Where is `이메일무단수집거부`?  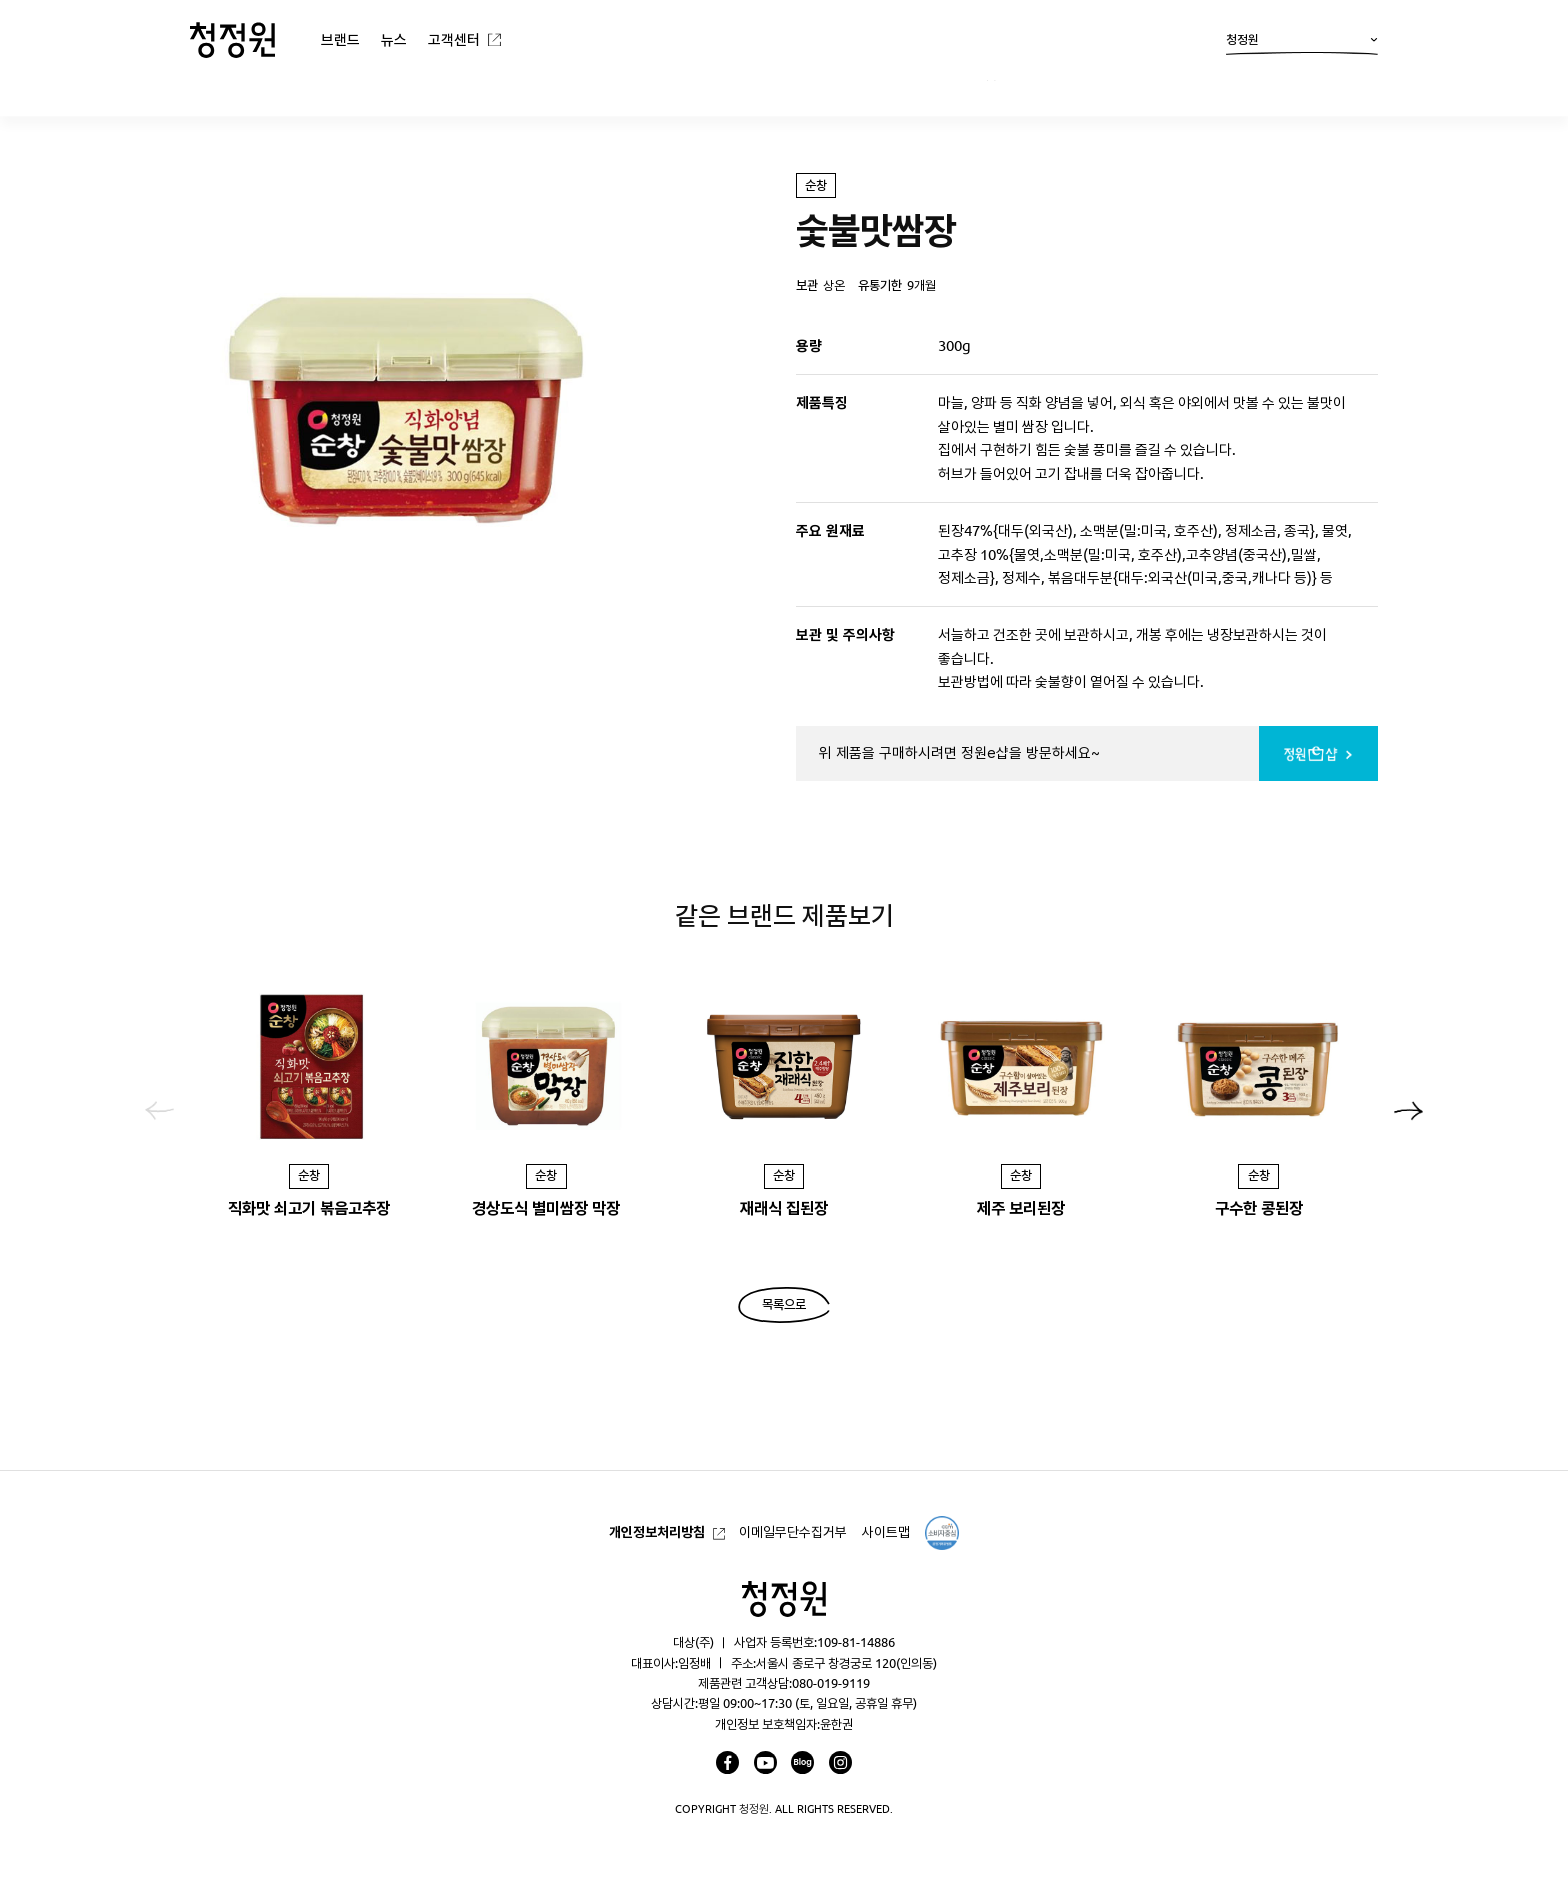 이메일무단수집거부 is located at coordinates (793, 1532).